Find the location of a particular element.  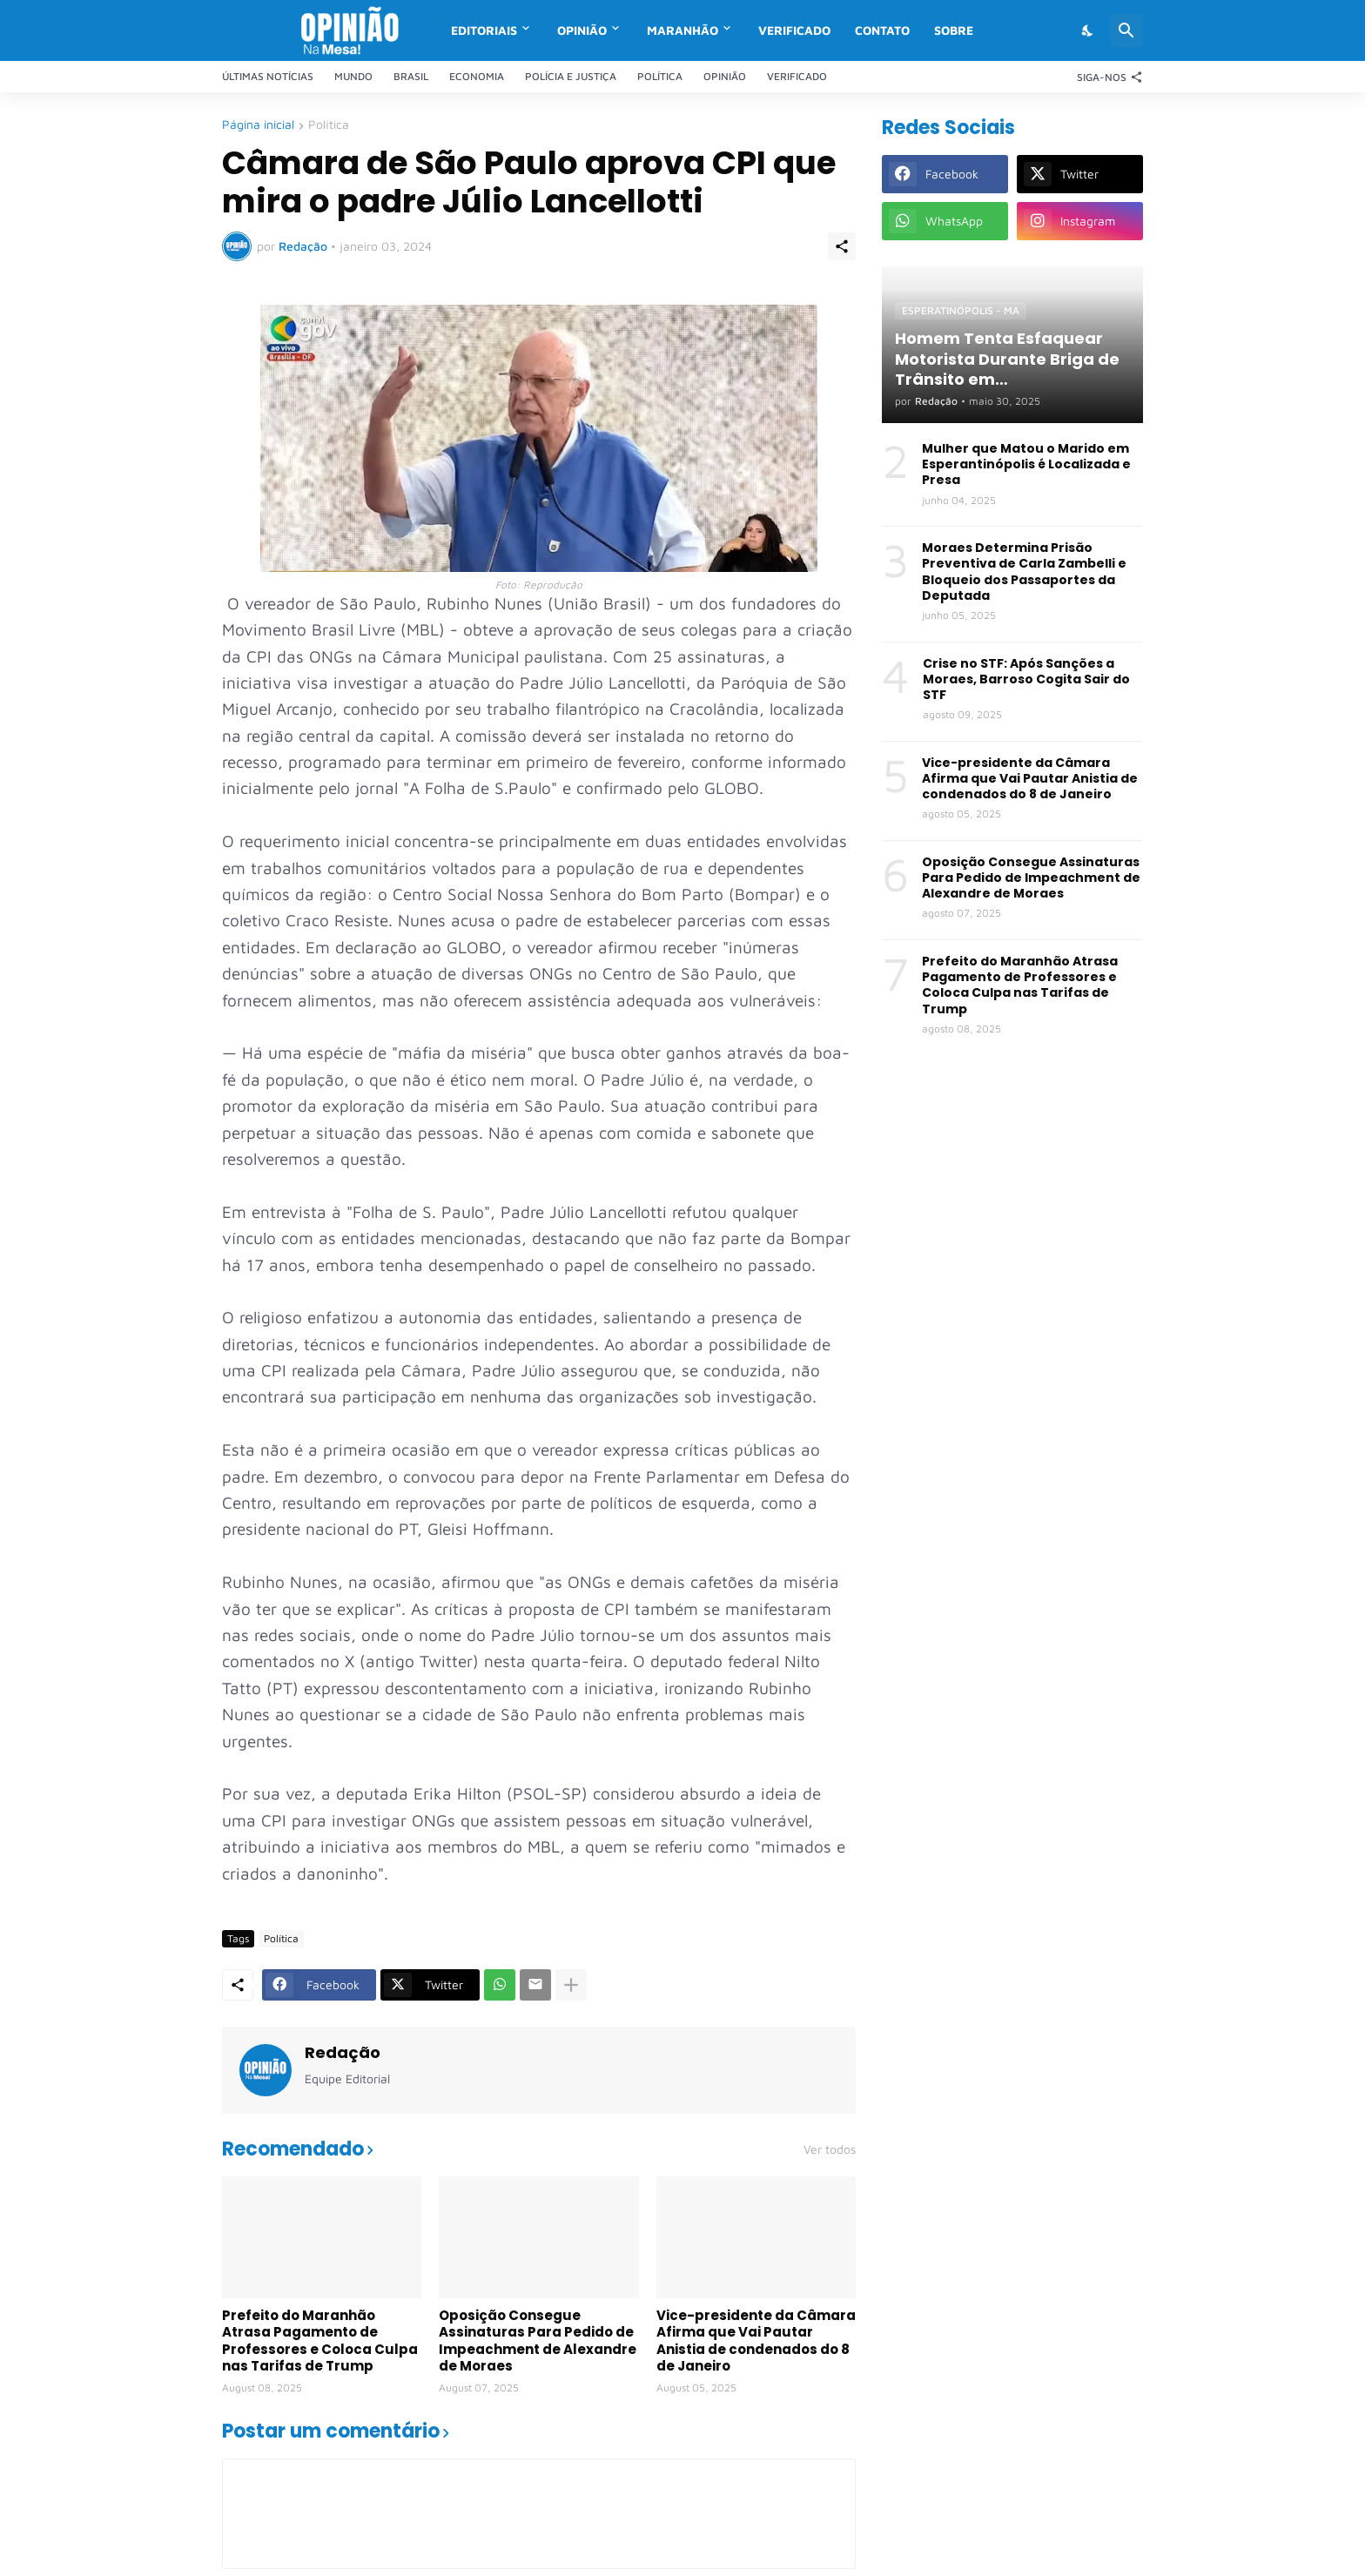

Vice-presidente da Câmara Afirma que Vai Pautar Anistia de condenados do 8 de Janeiro is located at coordinates (756, 2341).